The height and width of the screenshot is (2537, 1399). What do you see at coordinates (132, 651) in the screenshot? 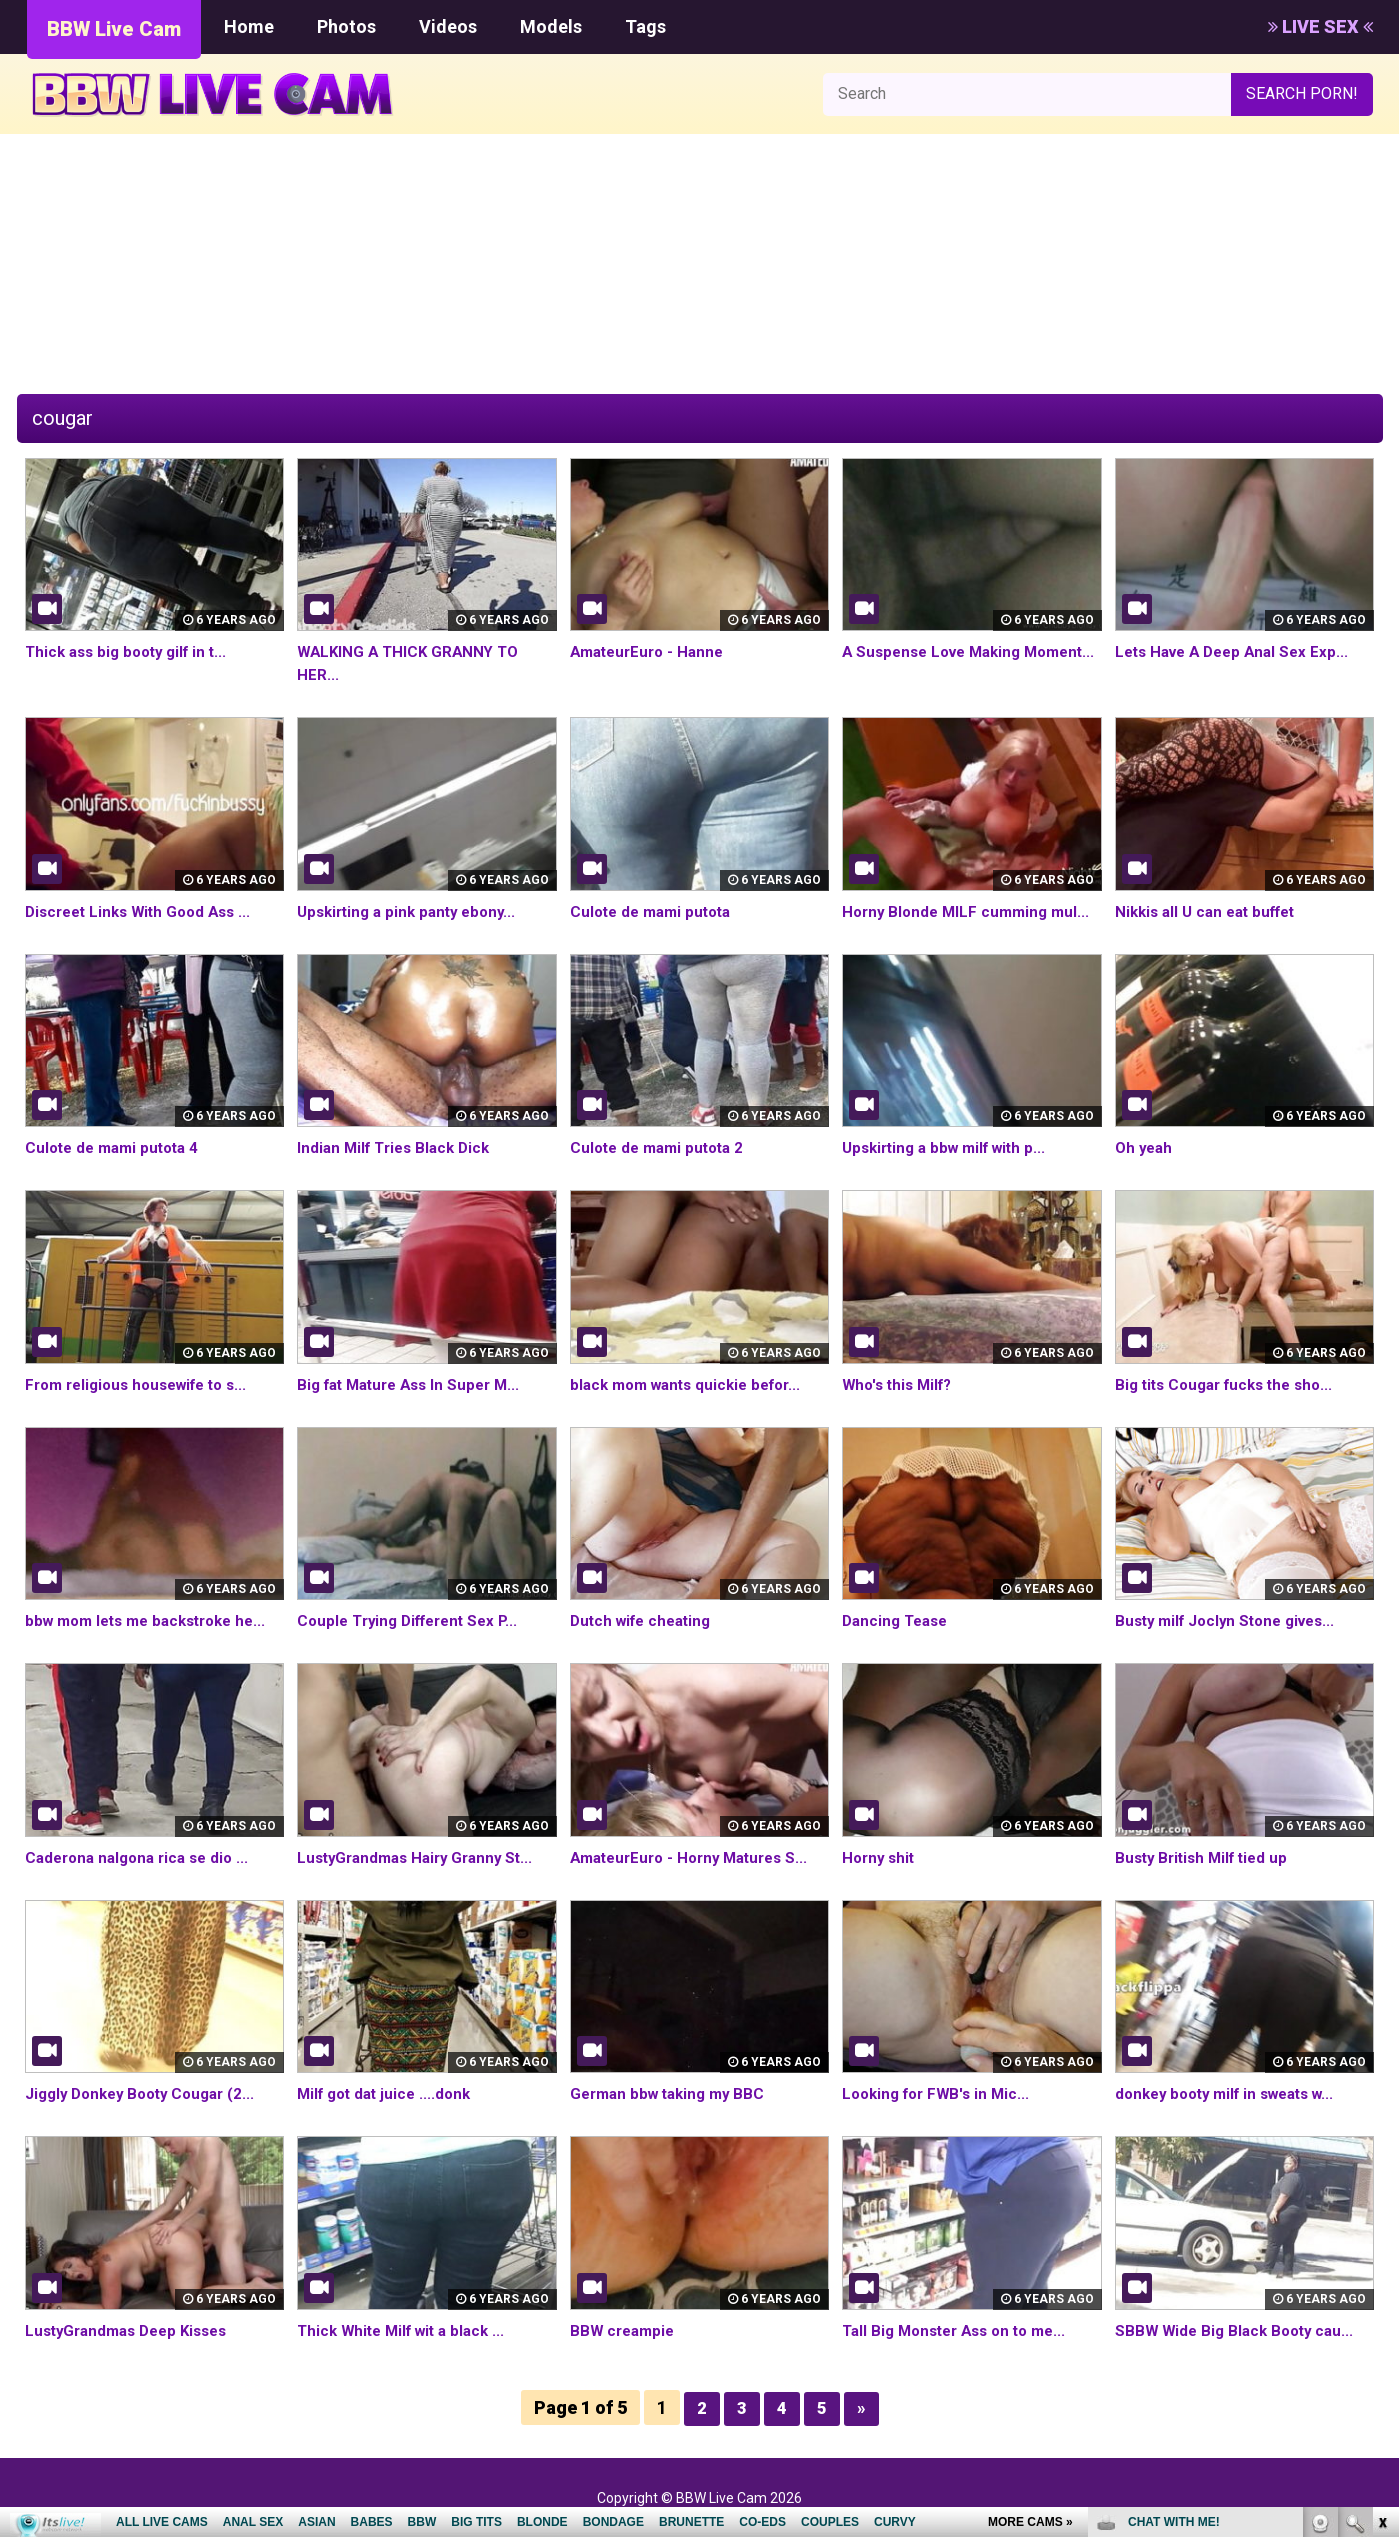
I see `Thick ass big booty gilf in t...` at bounding box center [132, 651].